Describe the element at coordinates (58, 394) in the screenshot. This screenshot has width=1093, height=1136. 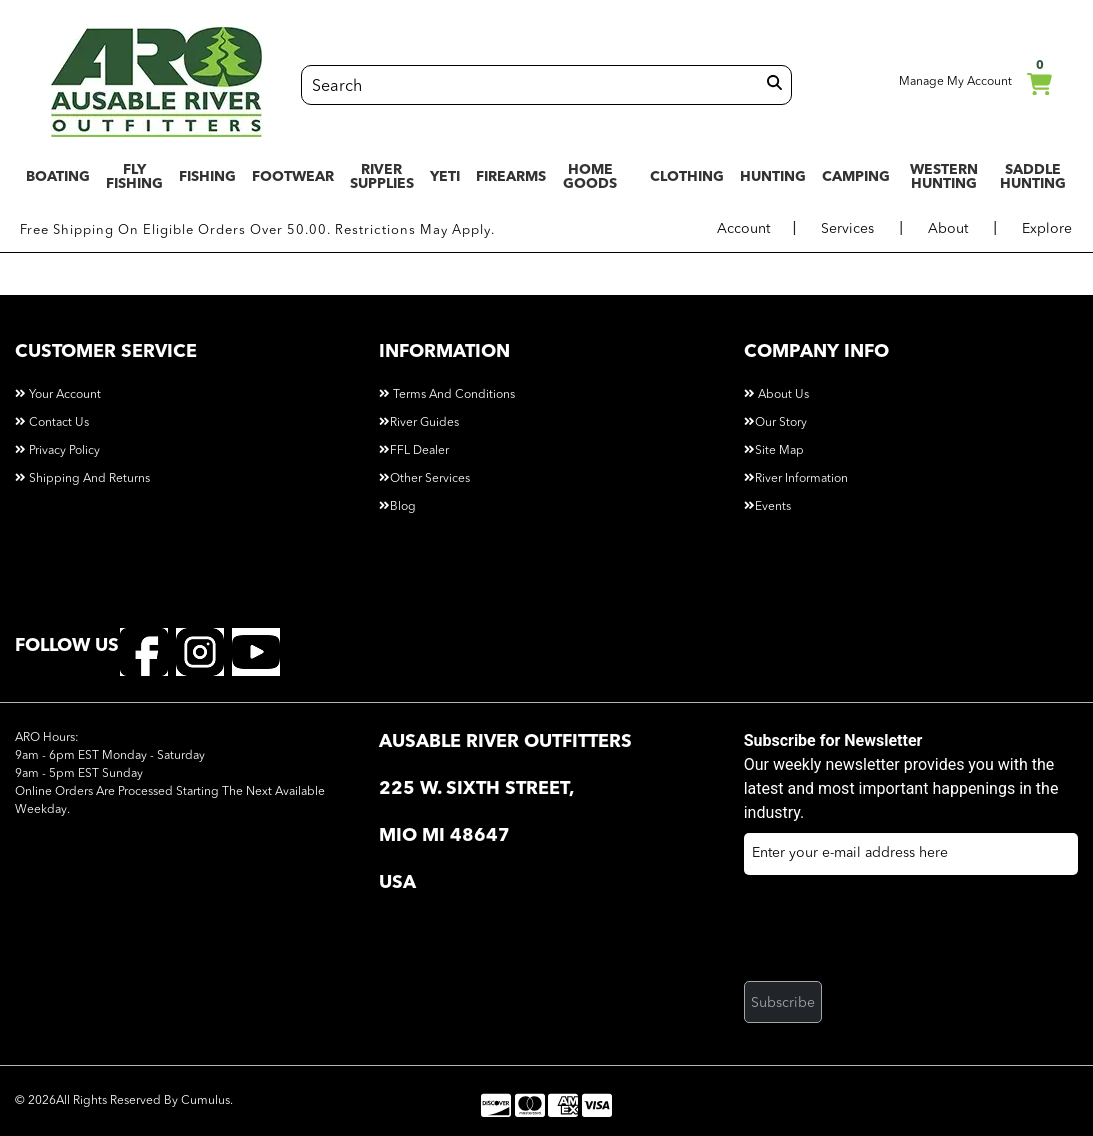
I see `Your Account` at that location.